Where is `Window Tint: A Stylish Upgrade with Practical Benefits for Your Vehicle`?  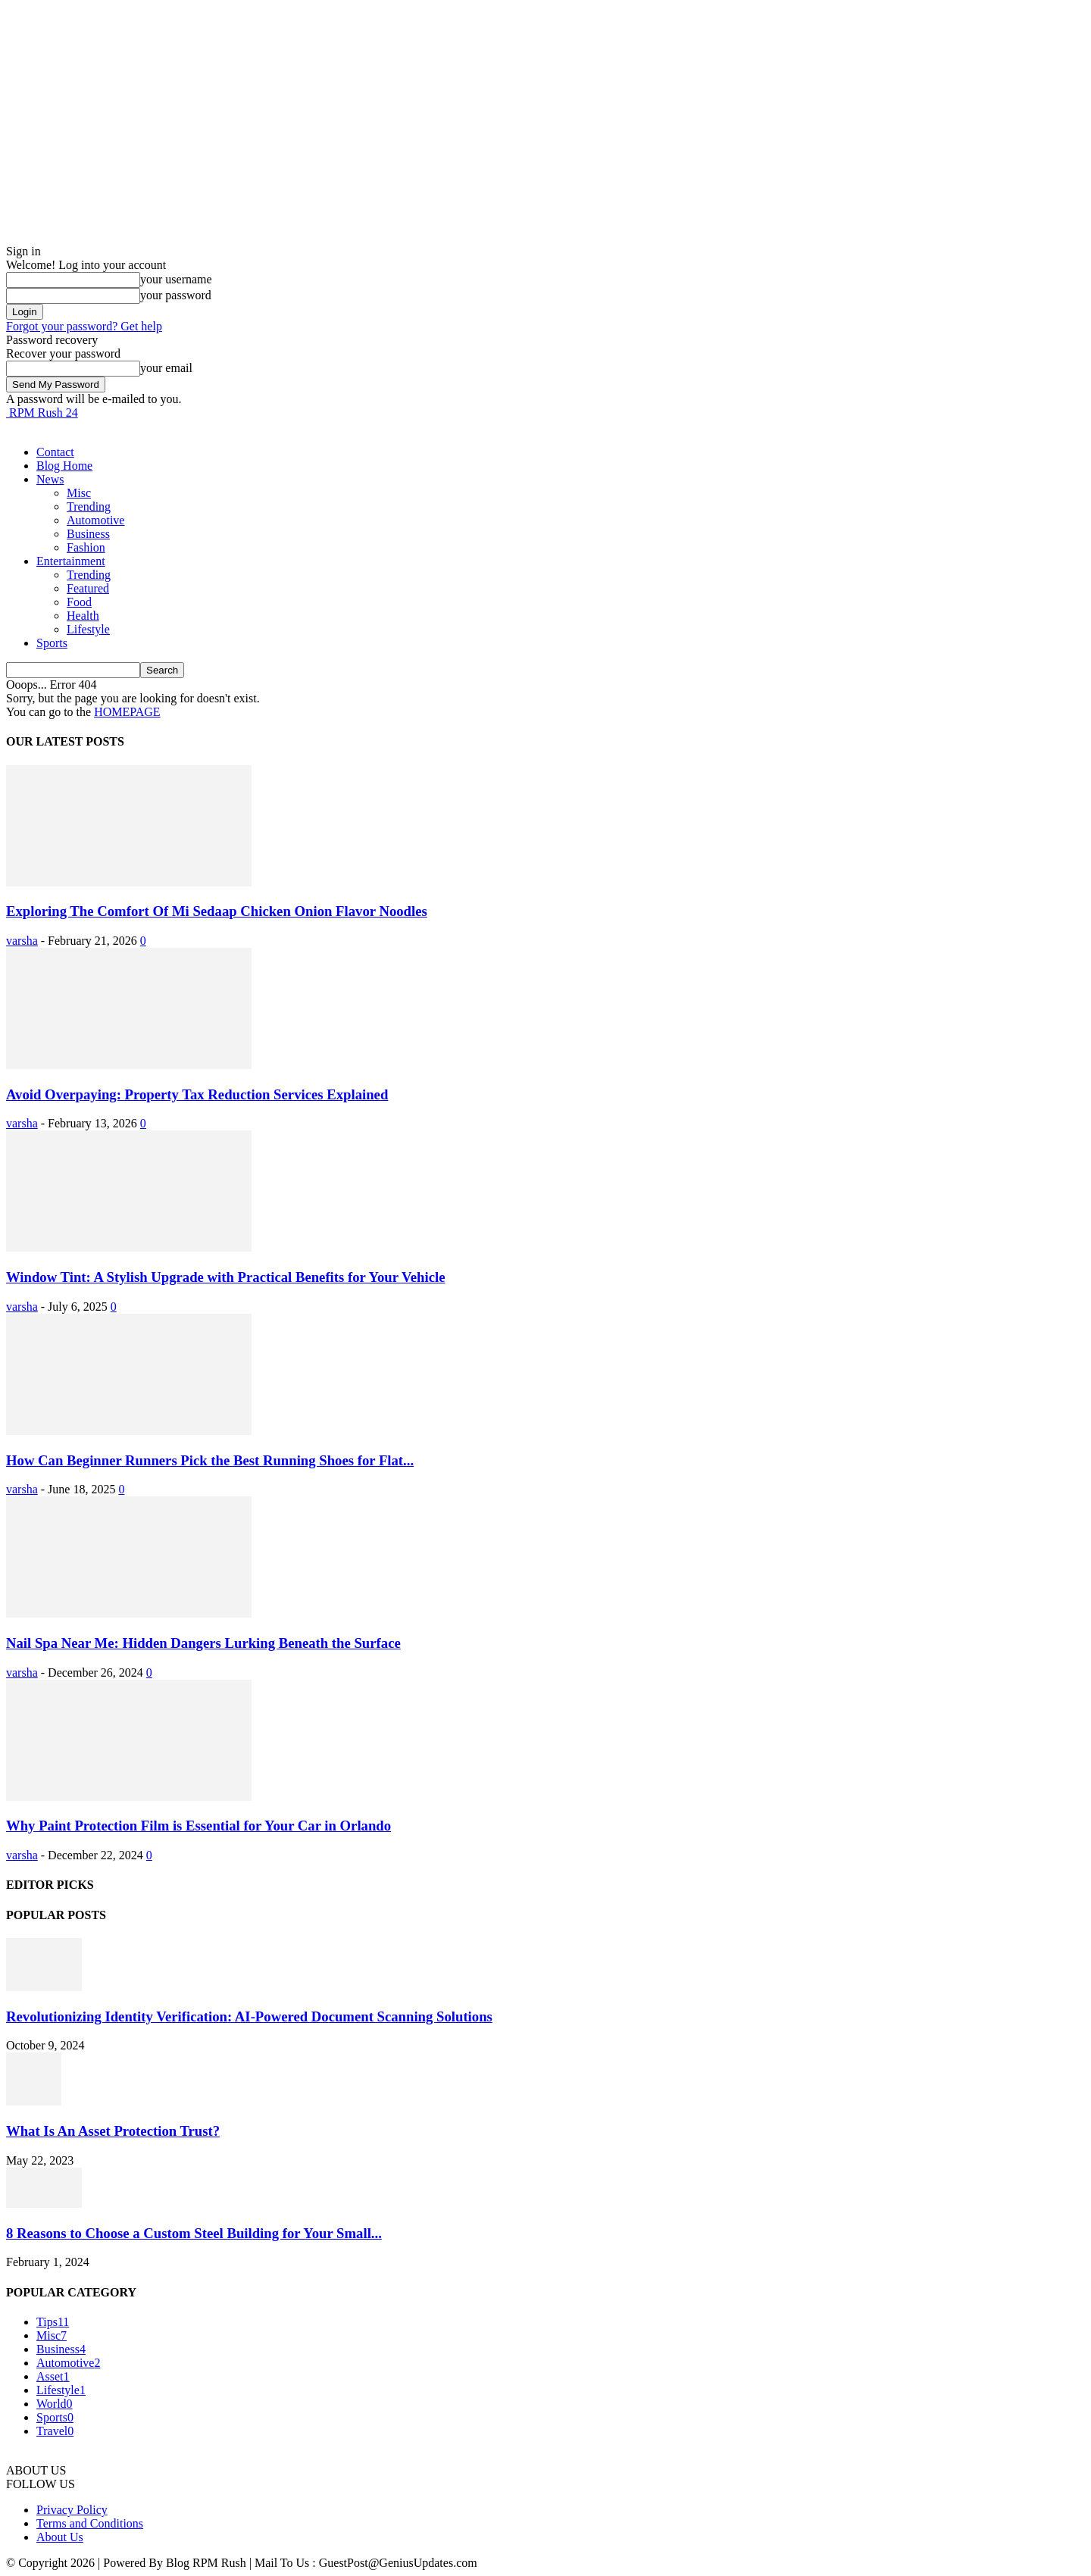 Window Tint: A Stylish Upgrade with Practical Benefits for Your Vehicle is located at coordinates (225, 1277).